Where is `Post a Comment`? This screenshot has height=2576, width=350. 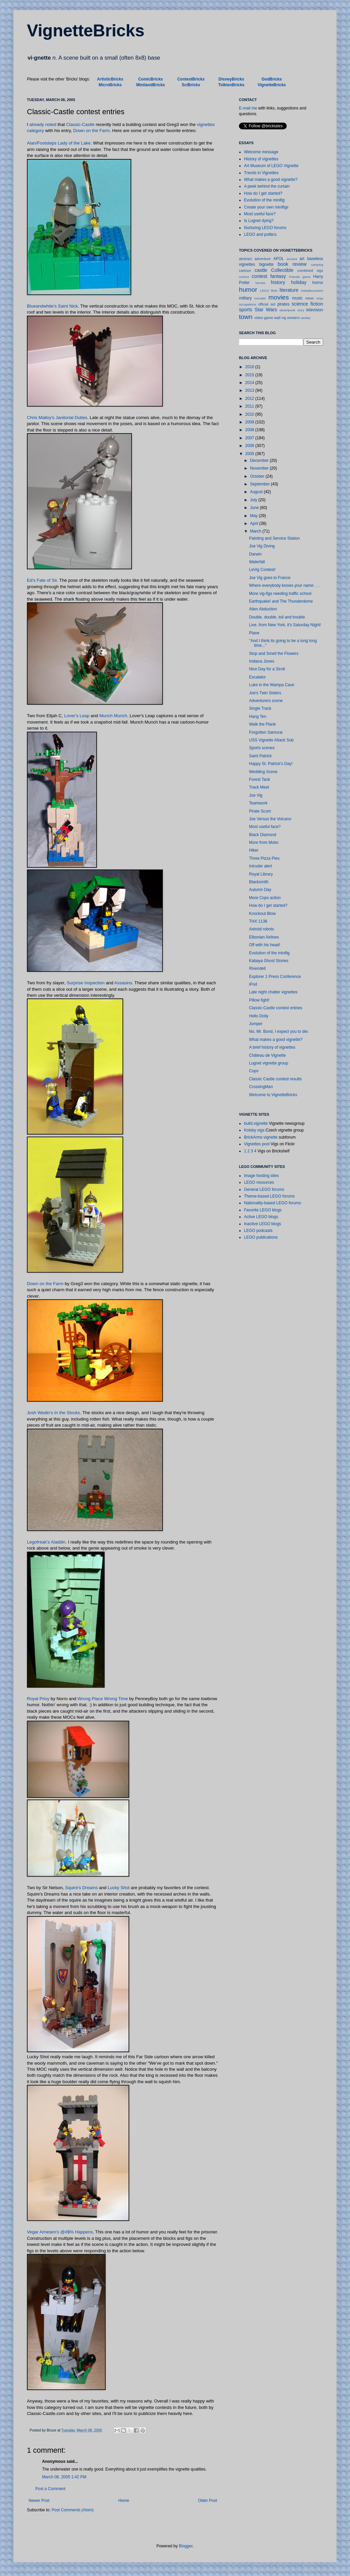
Post a Comment is located at coordinates (50, 2488).